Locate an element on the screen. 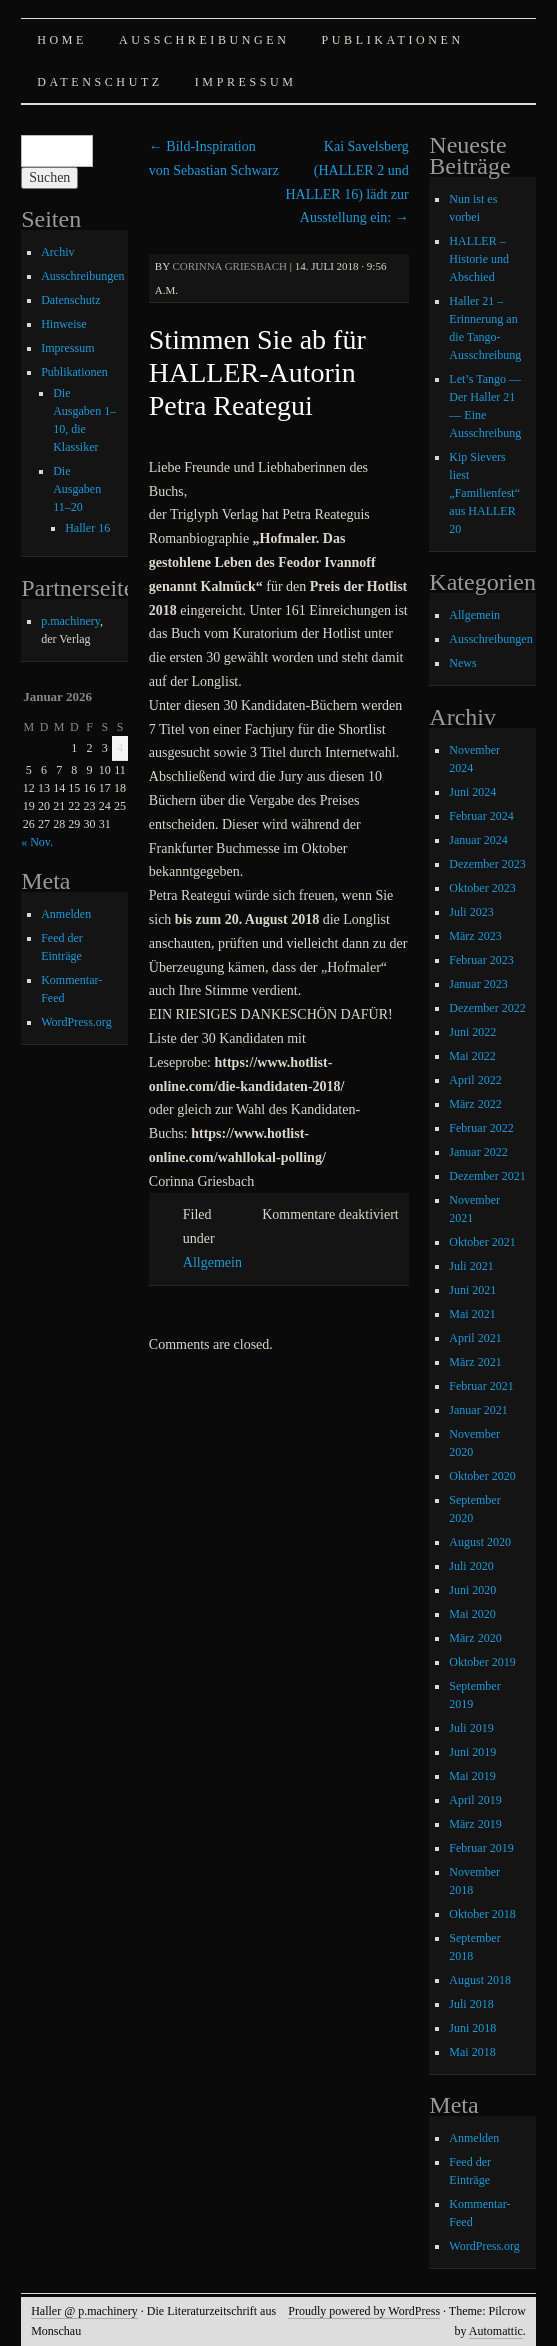 The width and height of the screenshot is (557, 2346). Allgemein is located at coordinates (212, 1262).